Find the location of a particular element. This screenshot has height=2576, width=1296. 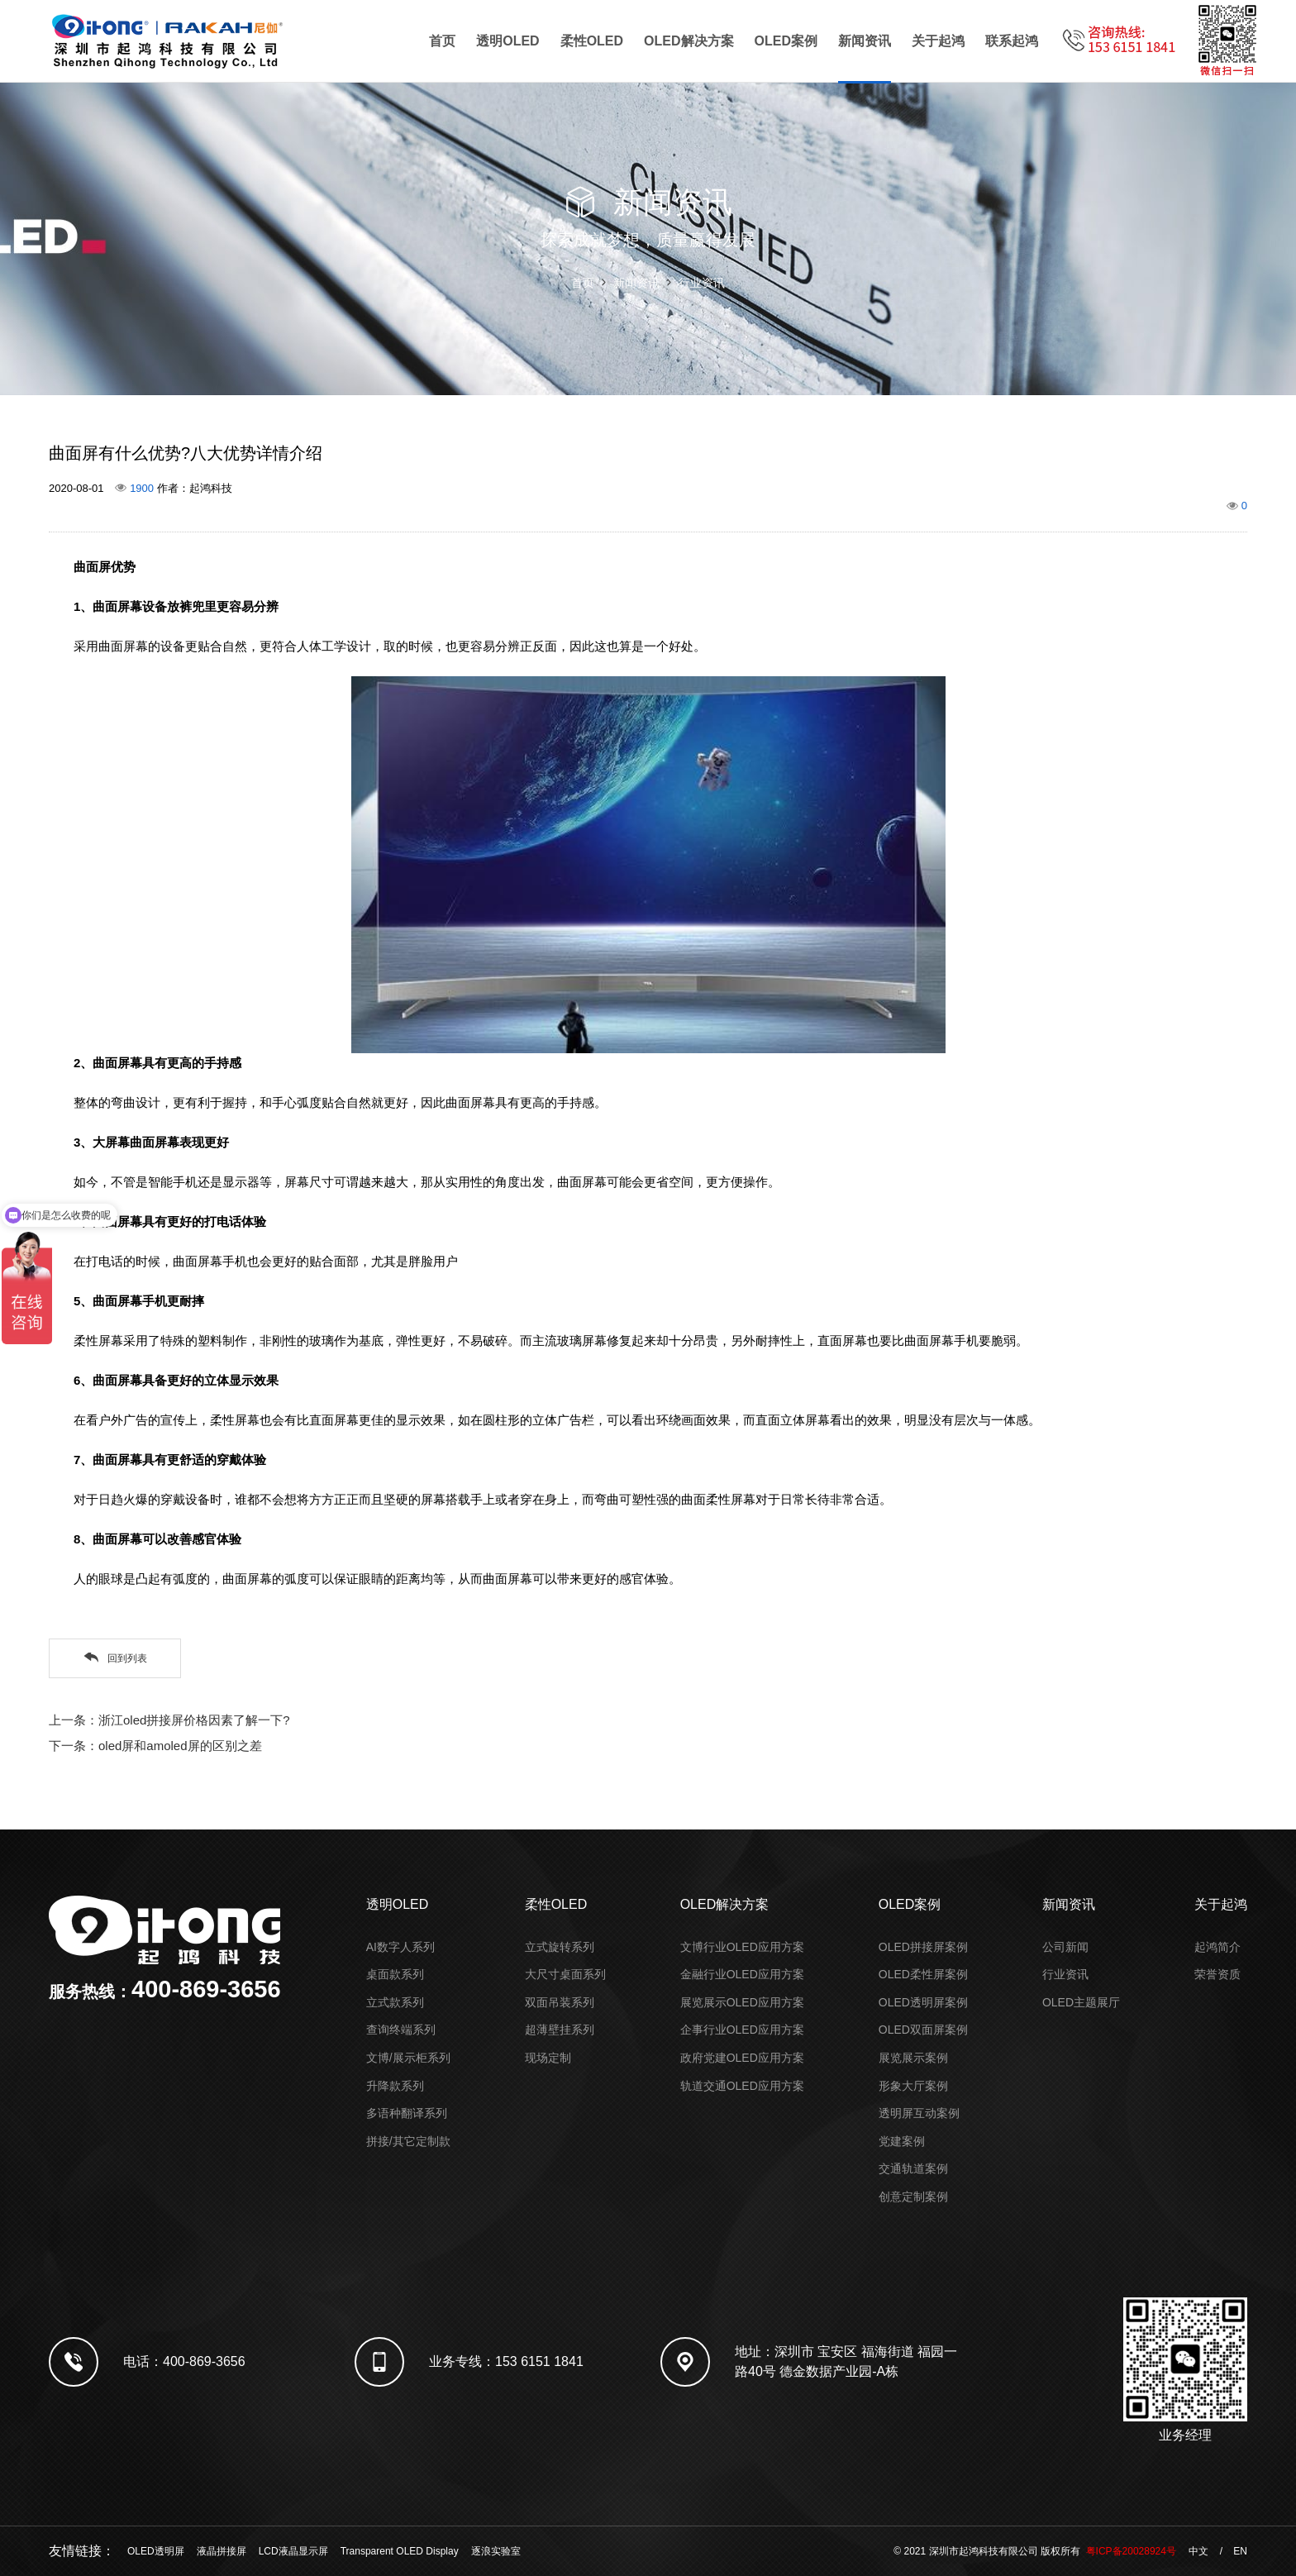

LCD液晶显示屏 is located at coordinates (293, 2551).